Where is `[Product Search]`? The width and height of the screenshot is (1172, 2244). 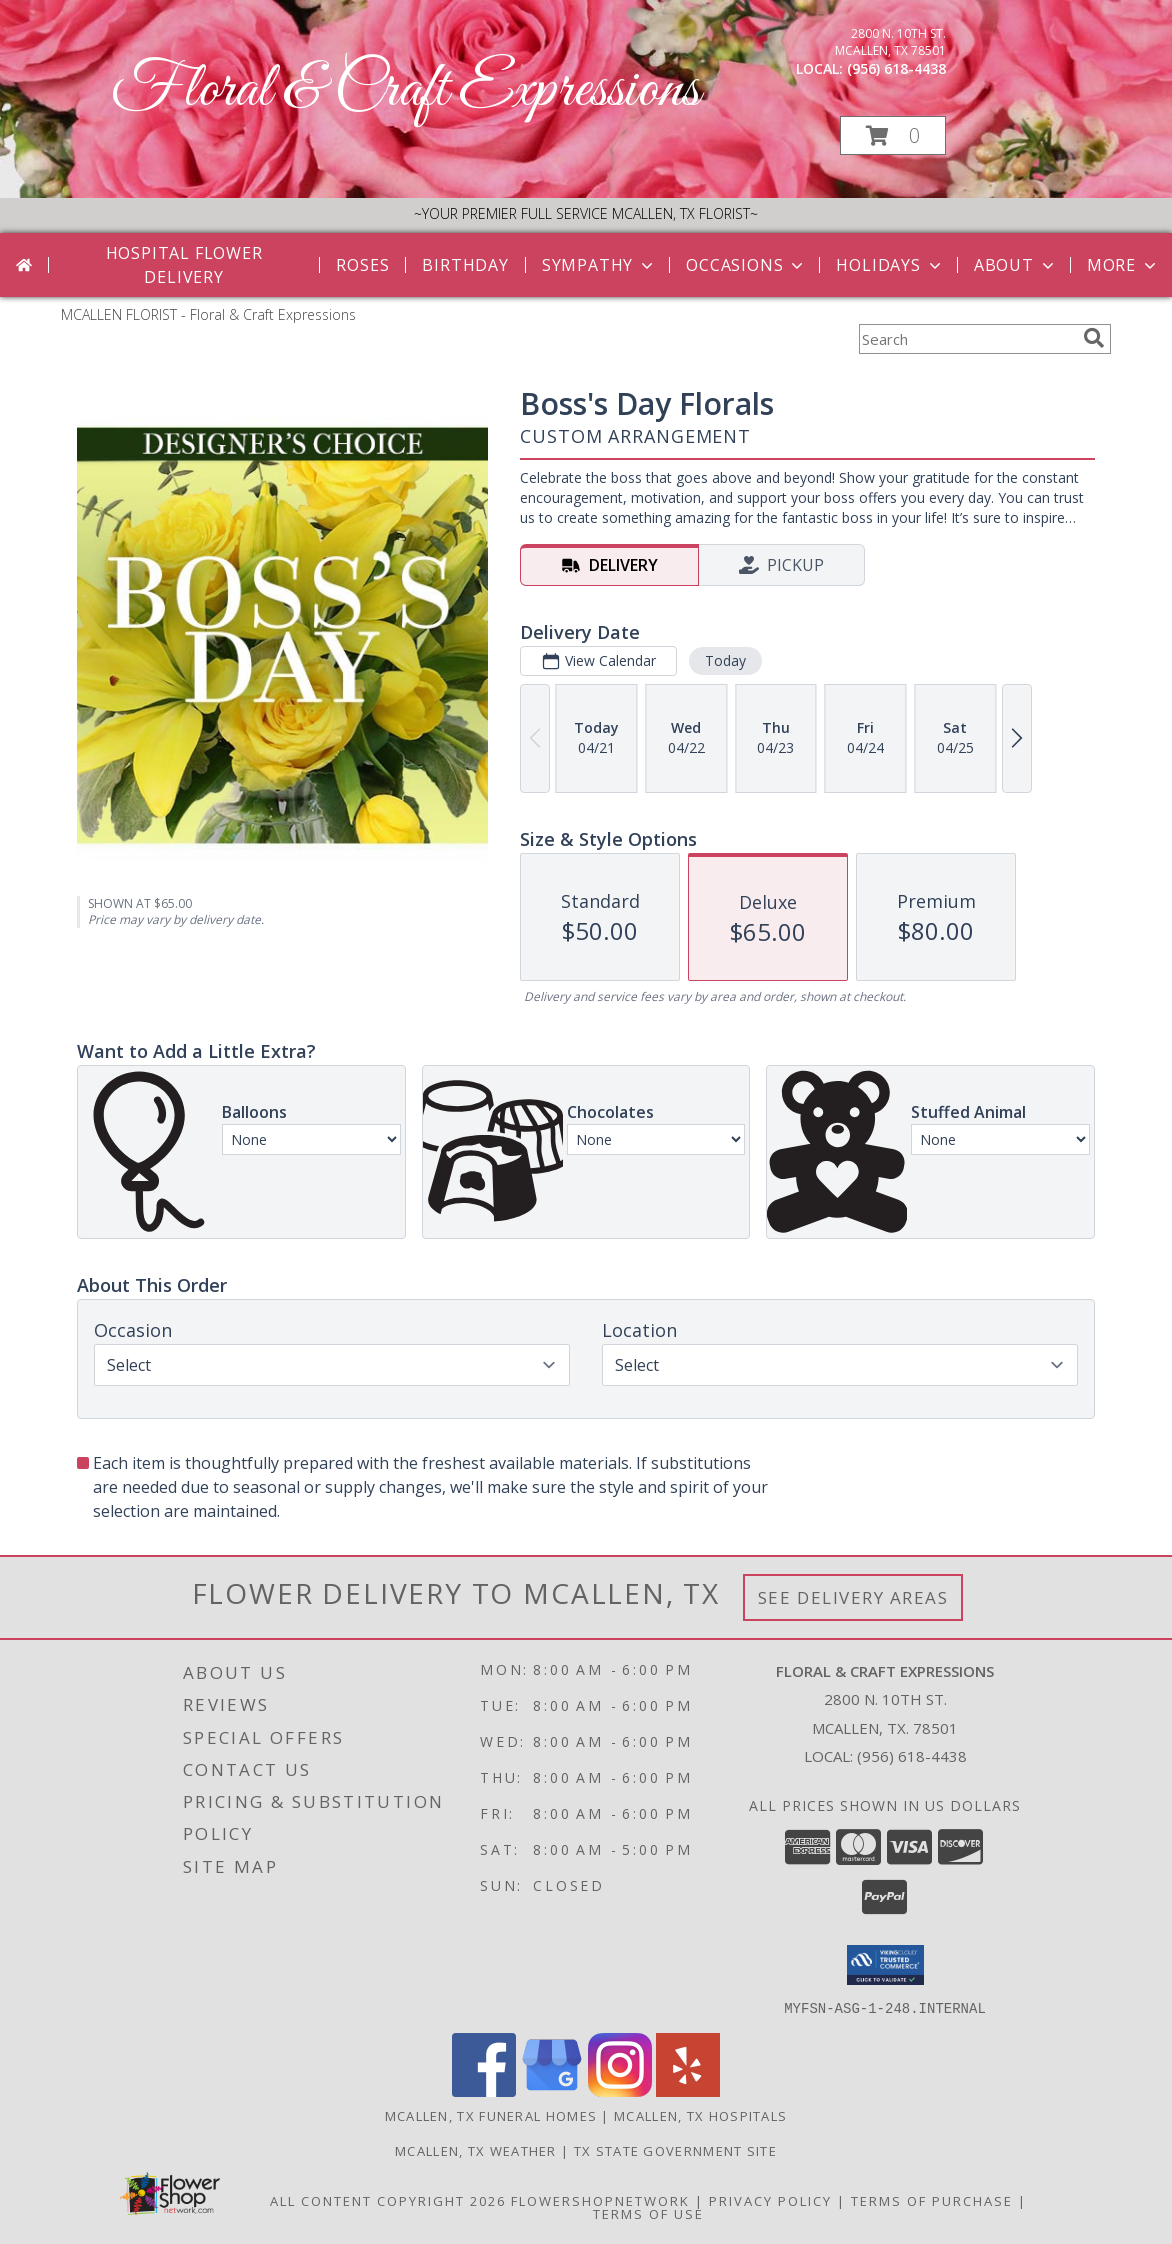
[Product Search] is located at coordinates (967, 339).